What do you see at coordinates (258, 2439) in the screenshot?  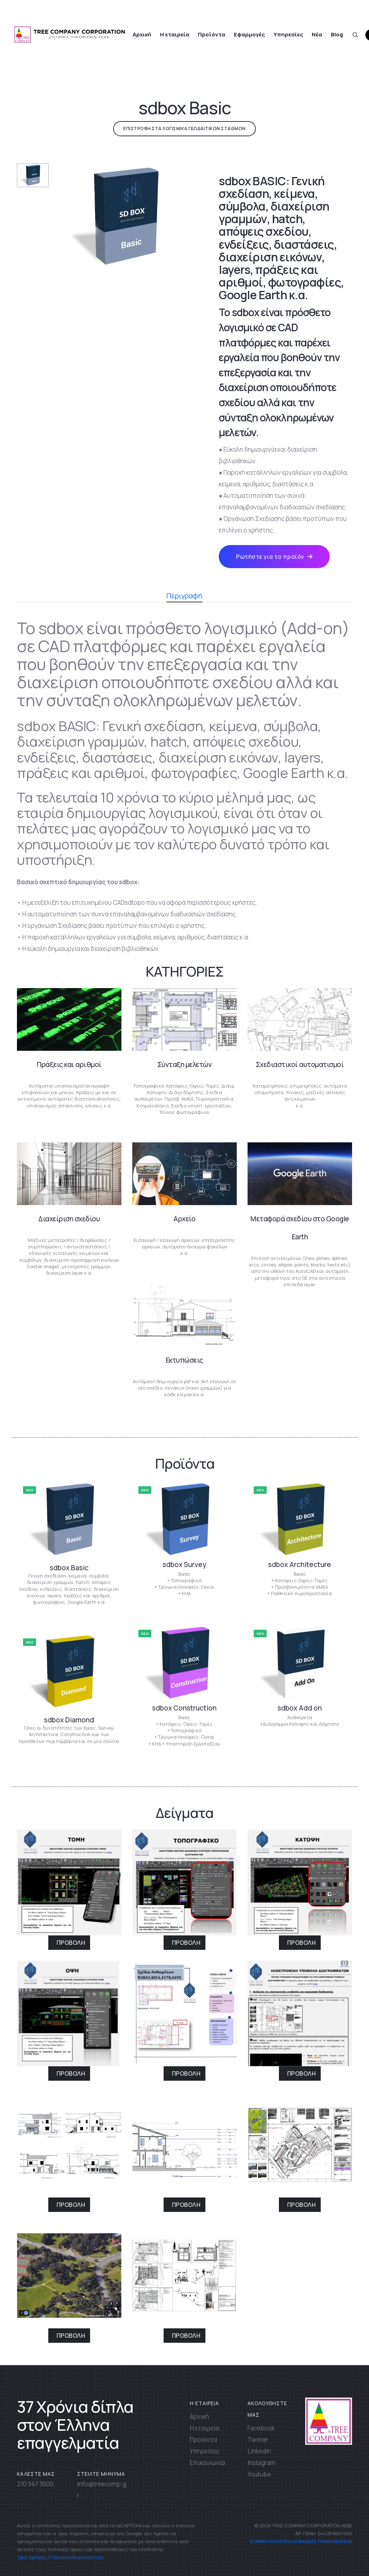 I see `Twitter` at bounding box center [258, 2439].